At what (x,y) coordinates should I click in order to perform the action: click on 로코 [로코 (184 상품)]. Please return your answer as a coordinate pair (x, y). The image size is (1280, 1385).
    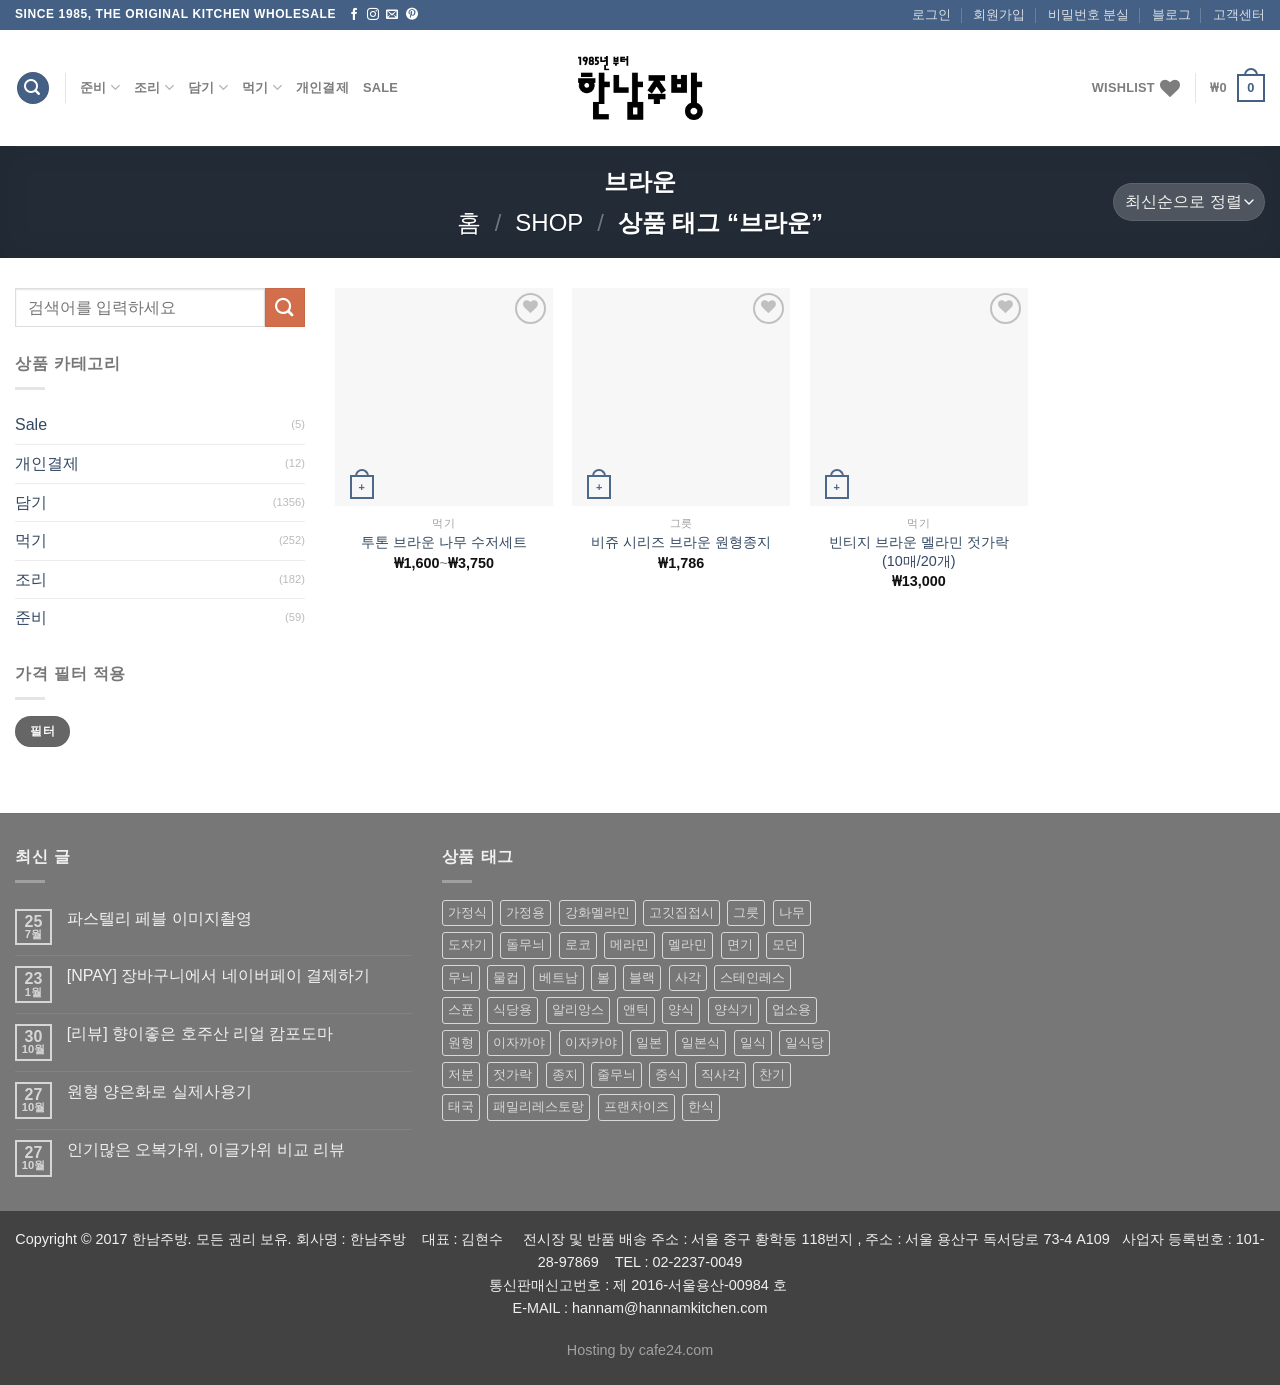
    Looking at the image, I should click on (578, 944).